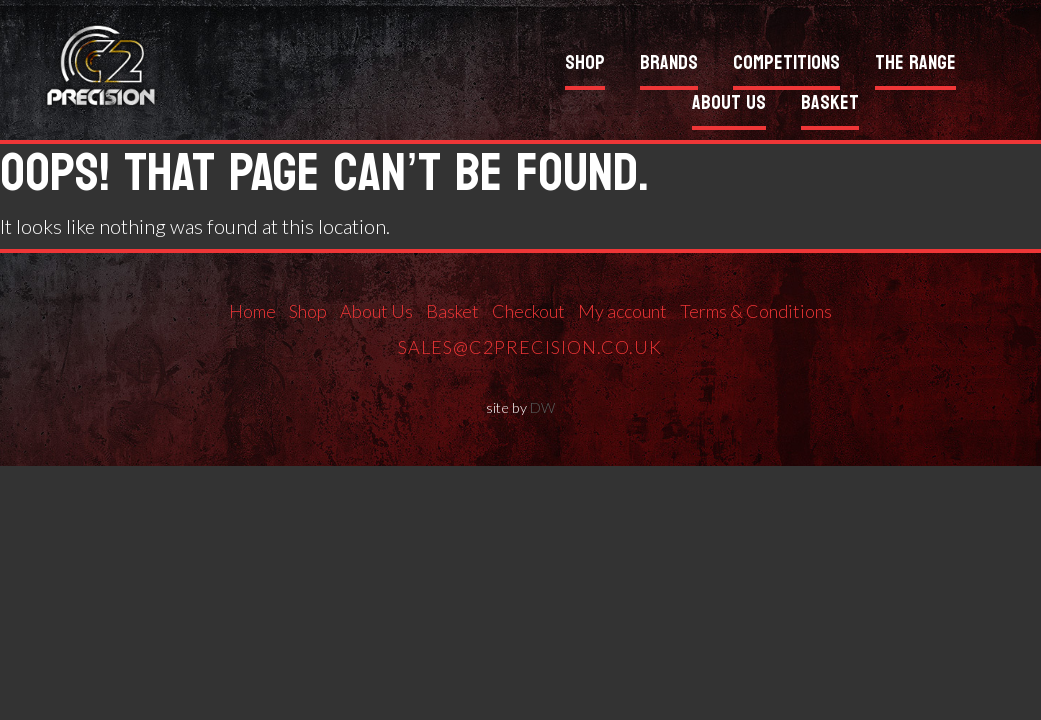 The width and height of the screenshot is (1041, 720). What do you see at coordinates (542, 407) in the screenshot?
I see `DW` at bounding box center [542, 407].